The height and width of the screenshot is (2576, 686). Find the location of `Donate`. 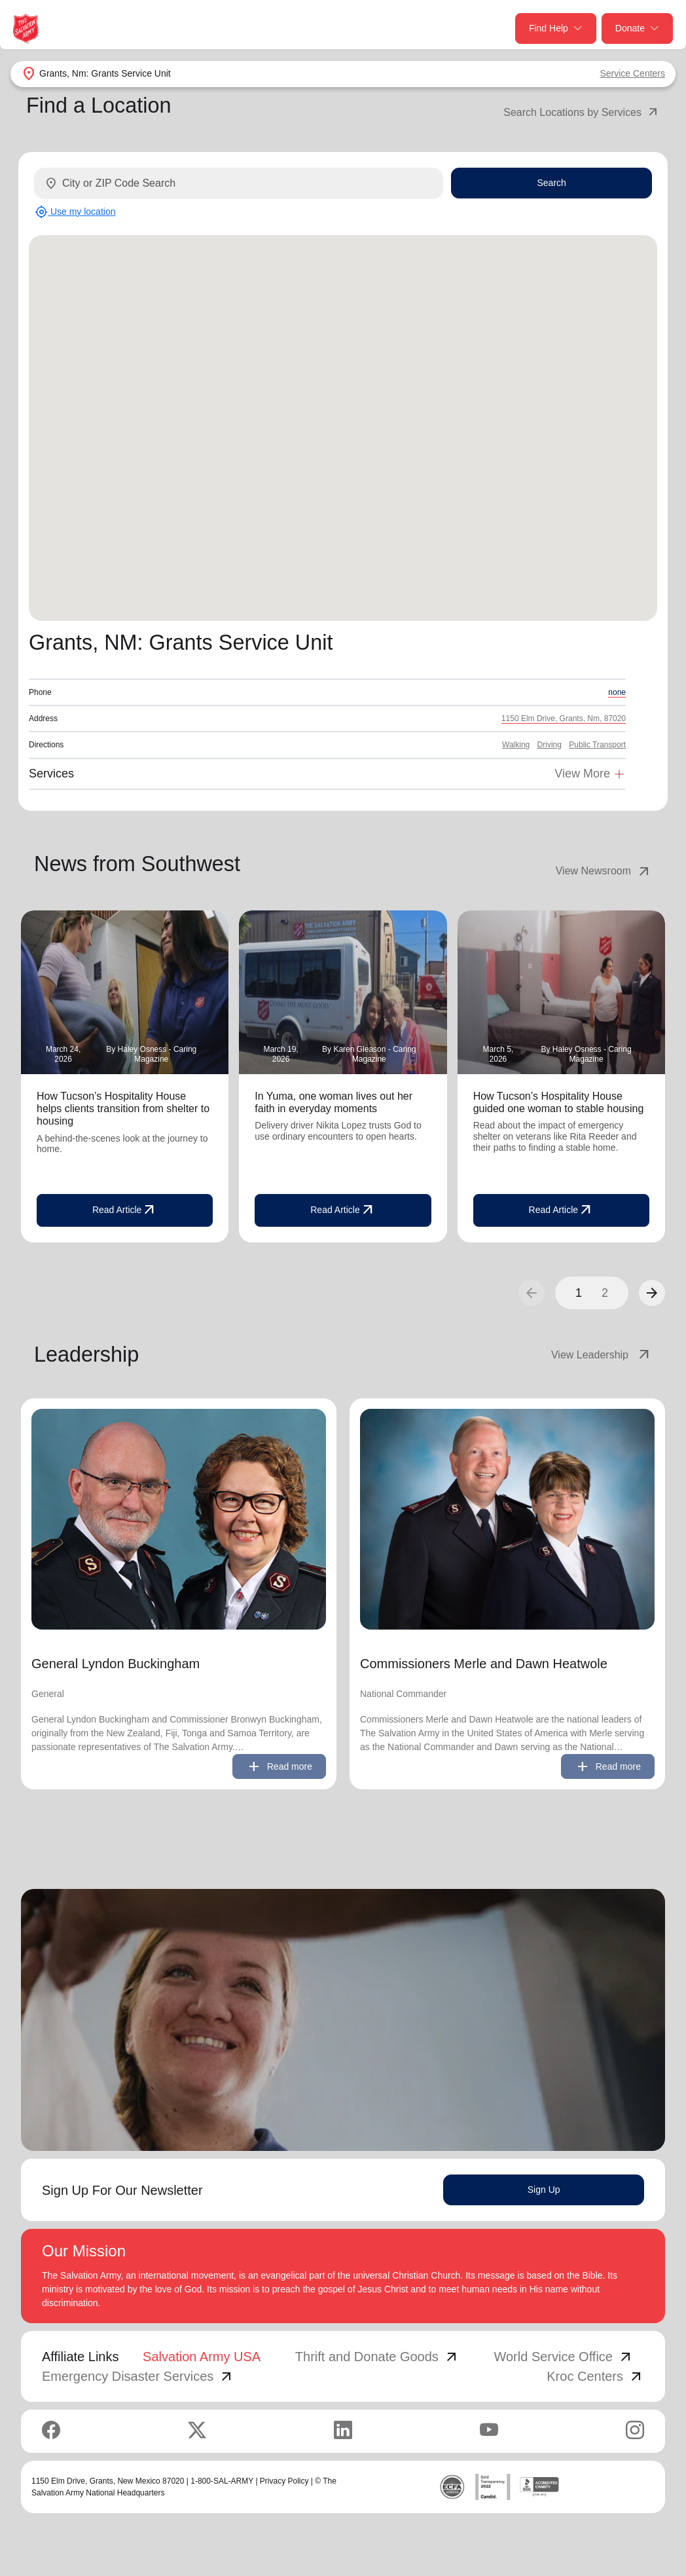

Donate is located at coordinates (637, 28).